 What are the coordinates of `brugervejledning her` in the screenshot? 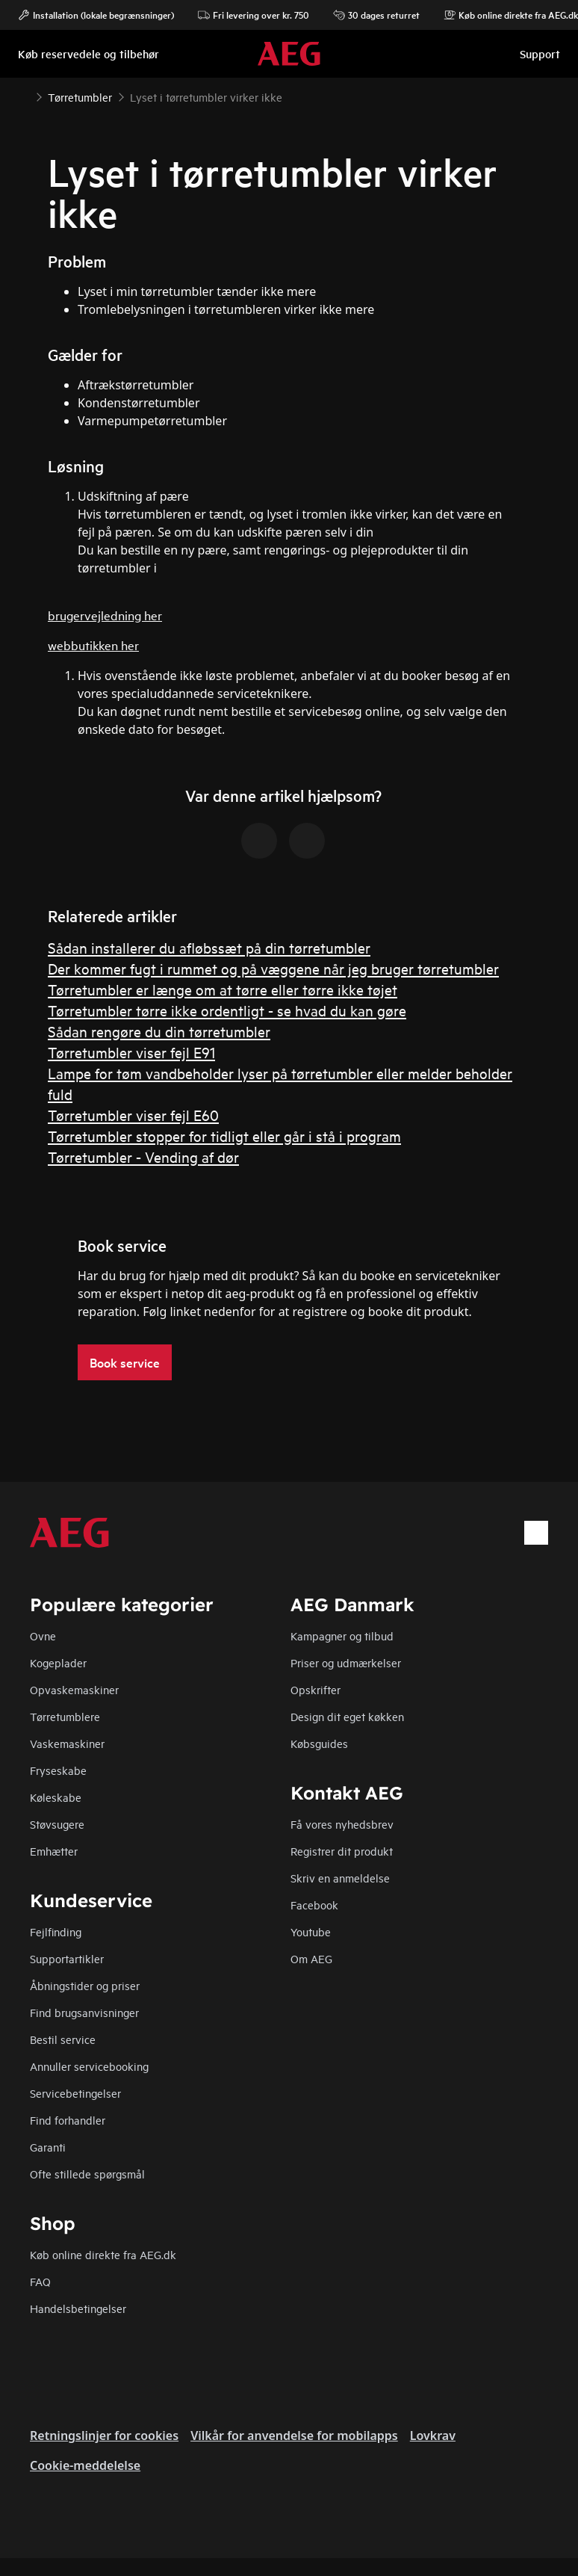 It's located at (105, 614).